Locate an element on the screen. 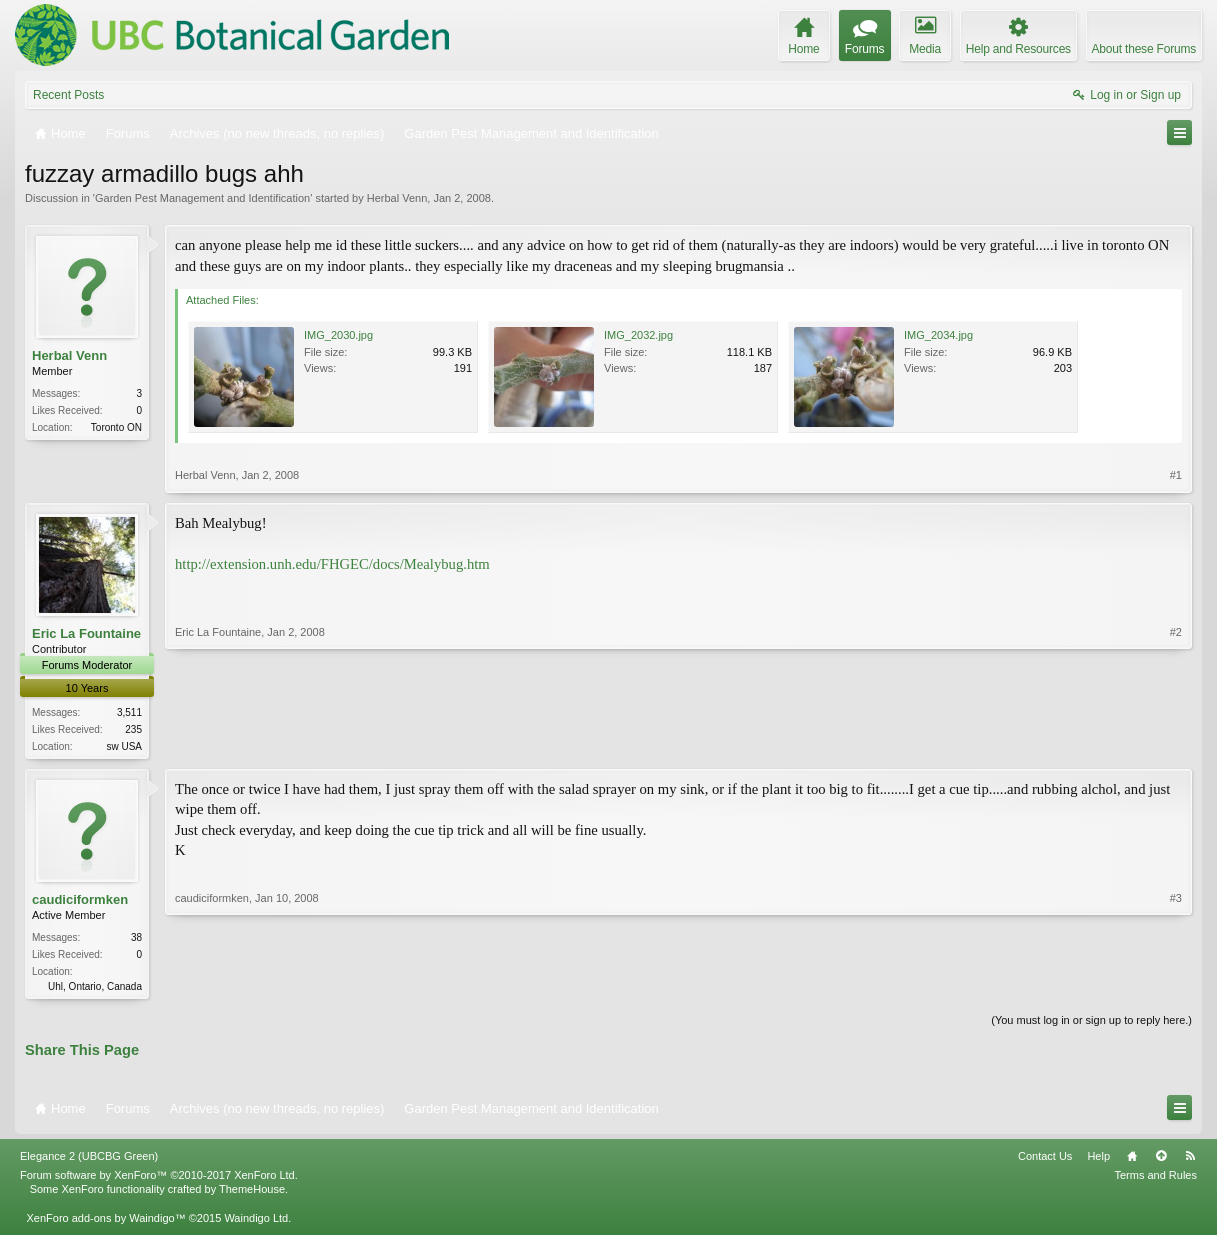 The image size is (1217, 1235). RSS is located at coordinates (1190, 1160).